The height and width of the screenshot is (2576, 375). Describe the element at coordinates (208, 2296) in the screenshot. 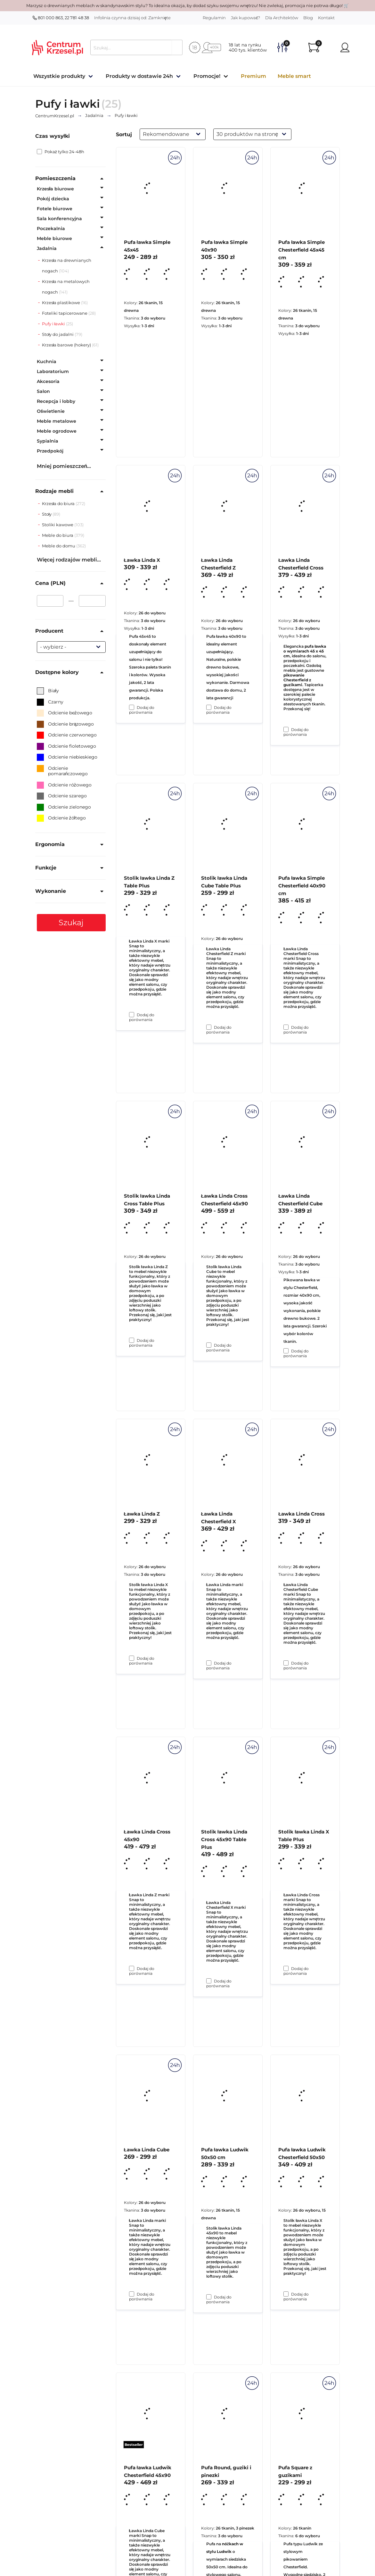

I see `[Dodaj do porównania Stolik ławka Linda Cross 45x90 Table Plus]` at that location.